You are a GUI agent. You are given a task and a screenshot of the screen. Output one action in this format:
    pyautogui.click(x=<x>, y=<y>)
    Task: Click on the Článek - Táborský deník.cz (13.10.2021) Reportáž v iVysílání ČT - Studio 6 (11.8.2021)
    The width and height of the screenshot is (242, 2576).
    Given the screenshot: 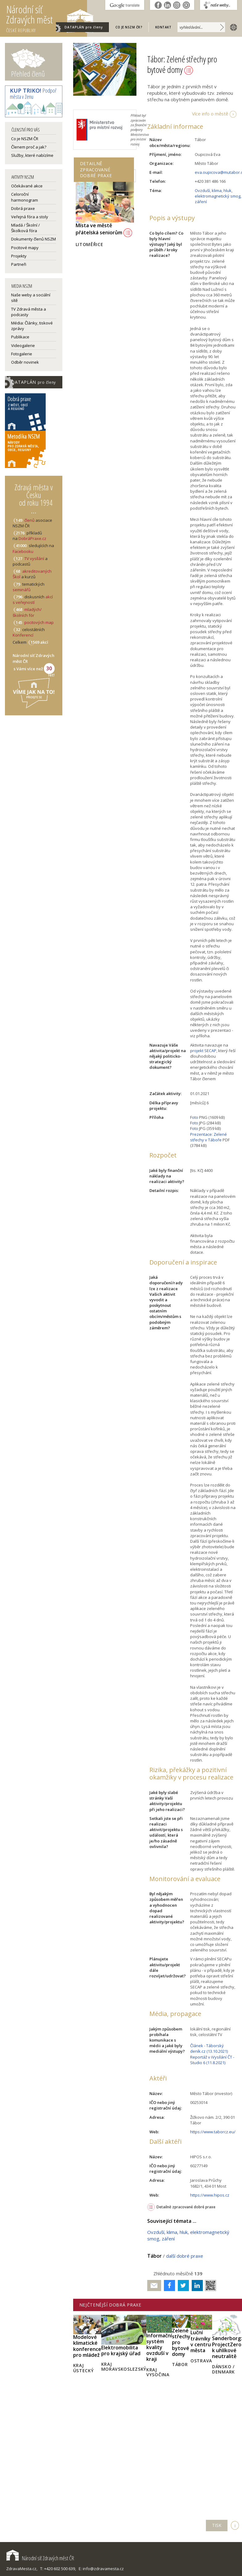 What is the action you would take?
    pyautogui.click(x=212, y=2054)
    